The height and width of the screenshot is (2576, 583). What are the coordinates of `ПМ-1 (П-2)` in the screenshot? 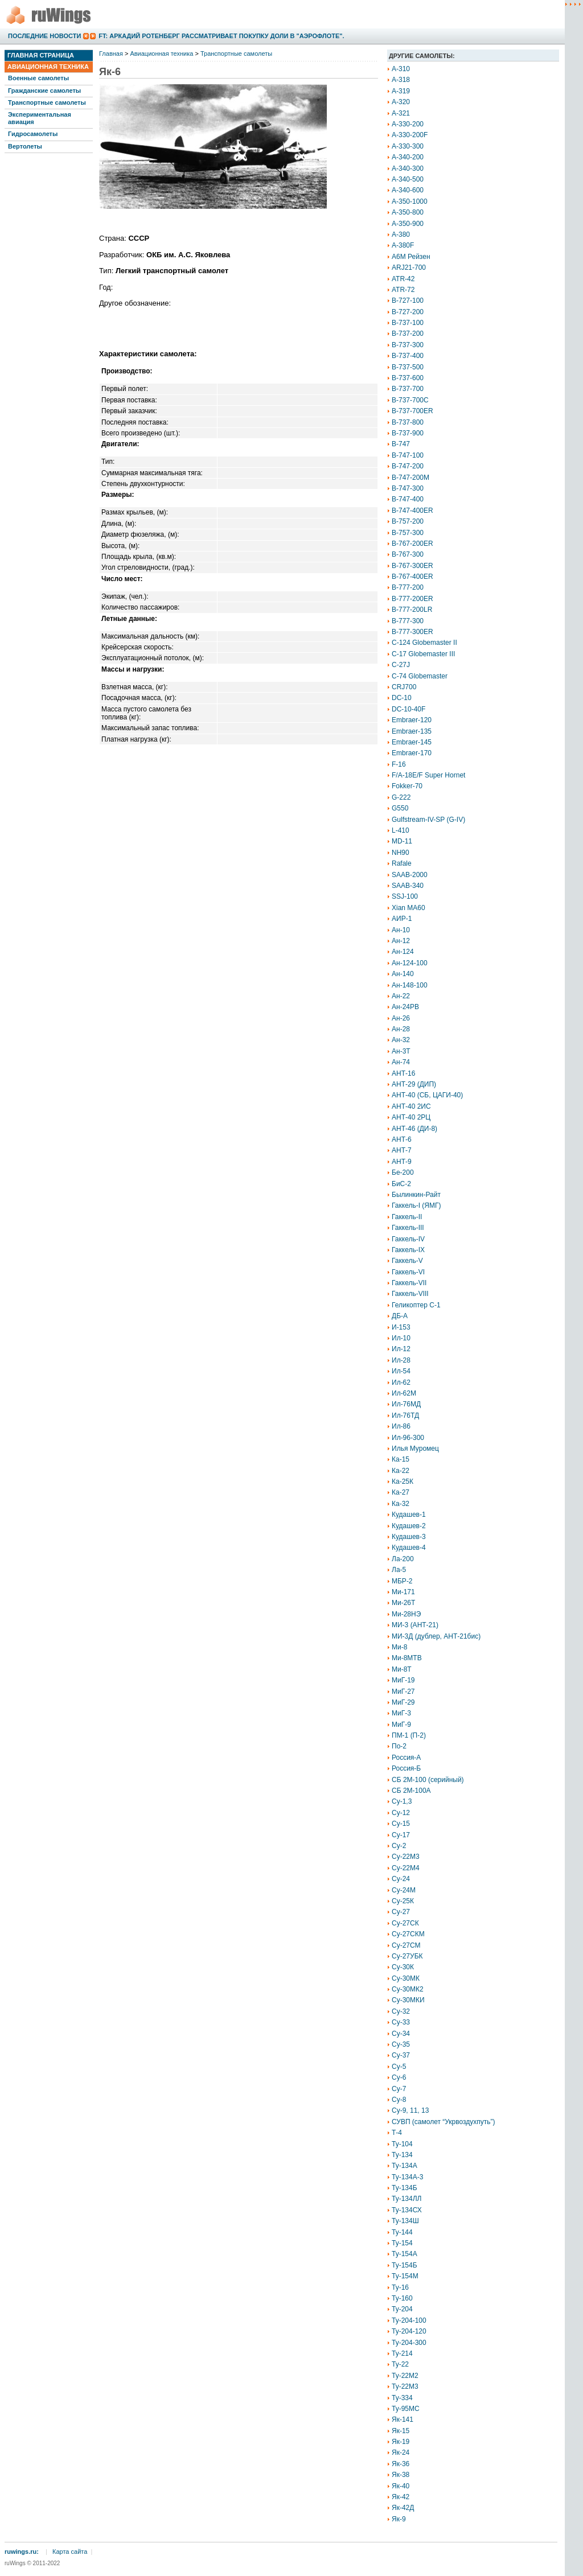 It's located at (409, 1735).